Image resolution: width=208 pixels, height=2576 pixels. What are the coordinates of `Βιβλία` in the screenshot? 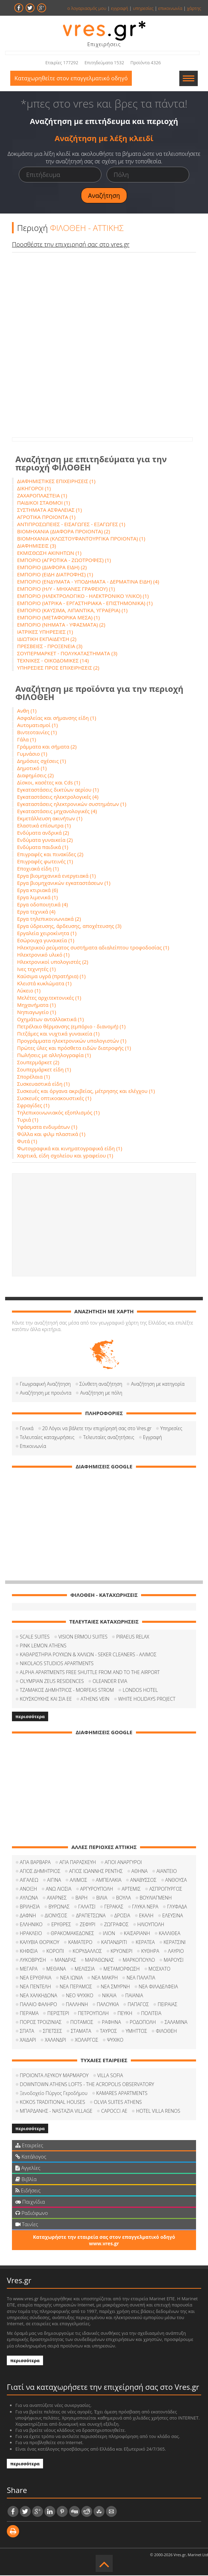 It's located at (26, 2179).